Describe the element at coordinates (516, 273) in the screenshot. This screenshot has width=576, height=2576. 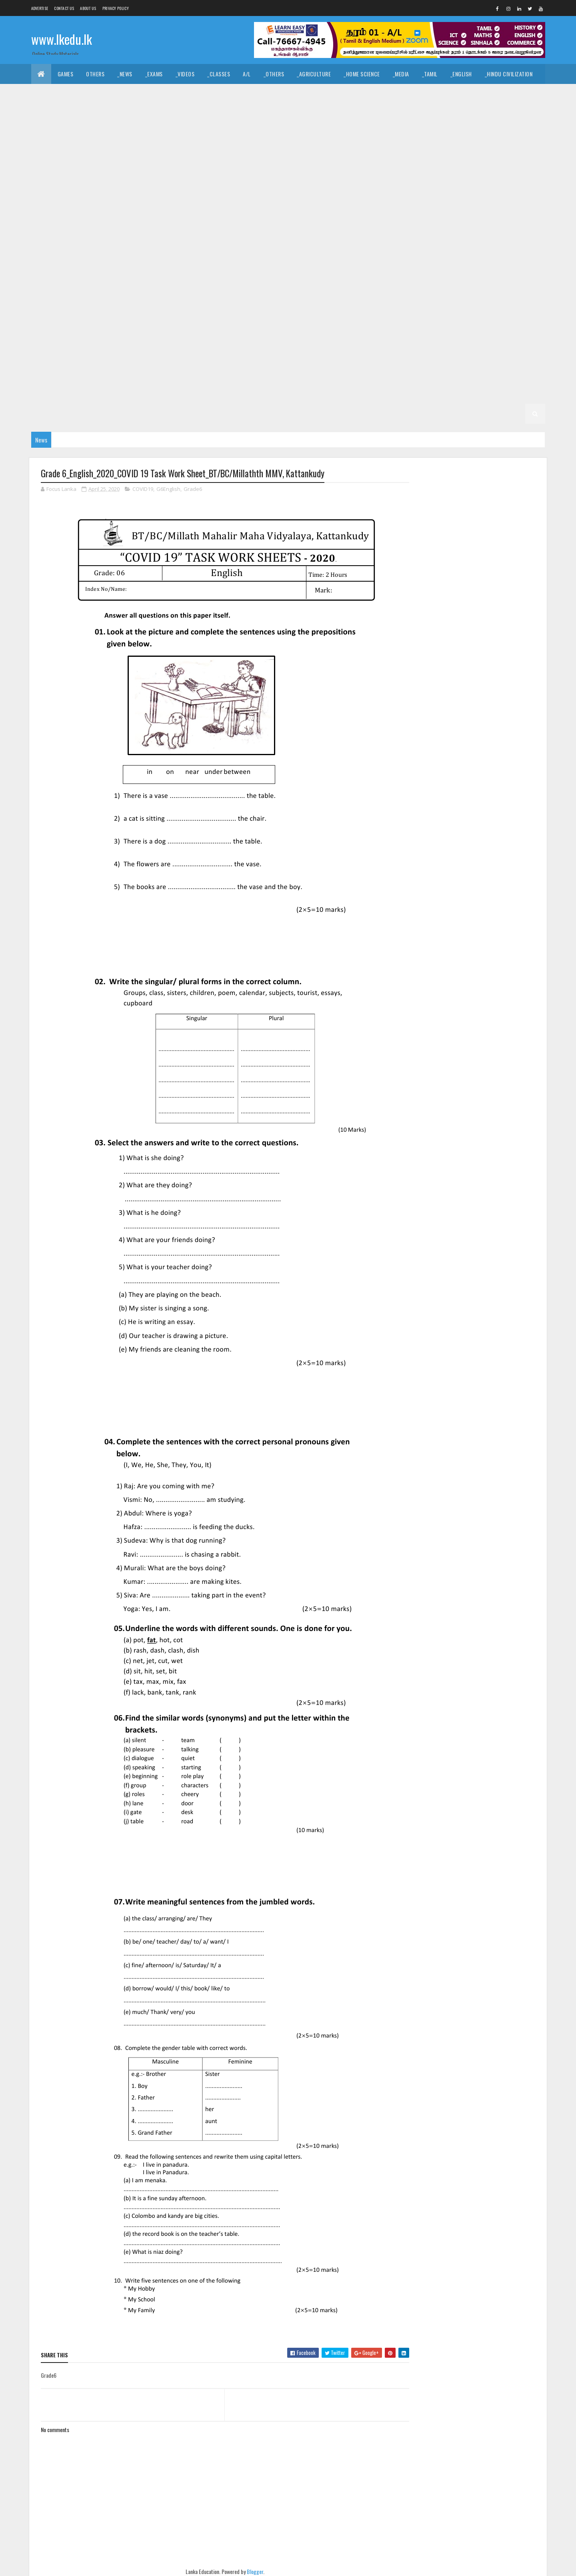
I see `_G8 ICT` at that location.